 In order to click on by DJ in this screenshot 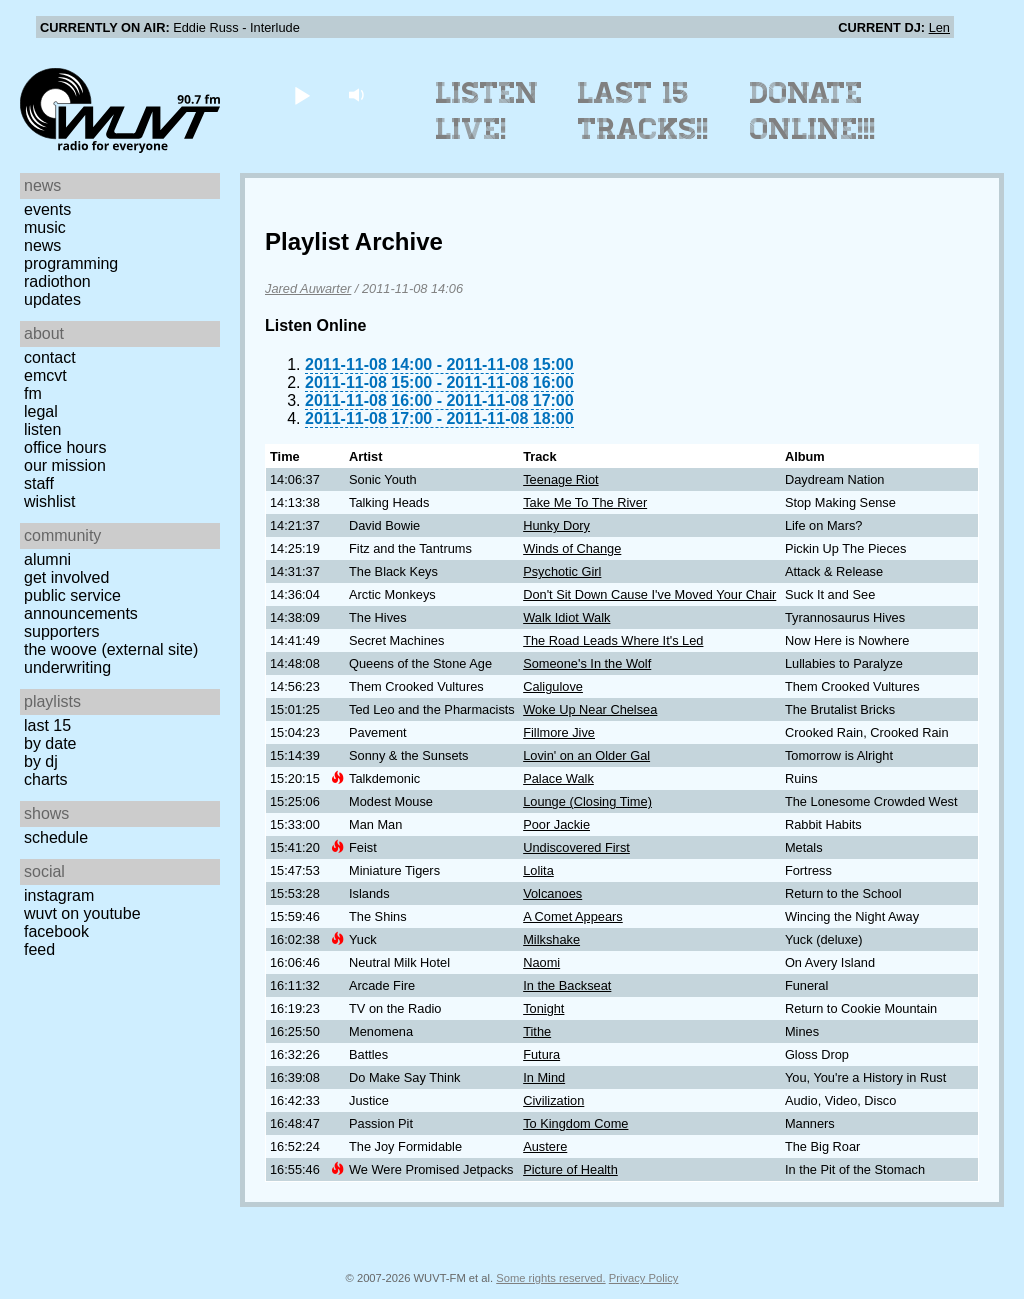, I will do `click(41, 761)`.